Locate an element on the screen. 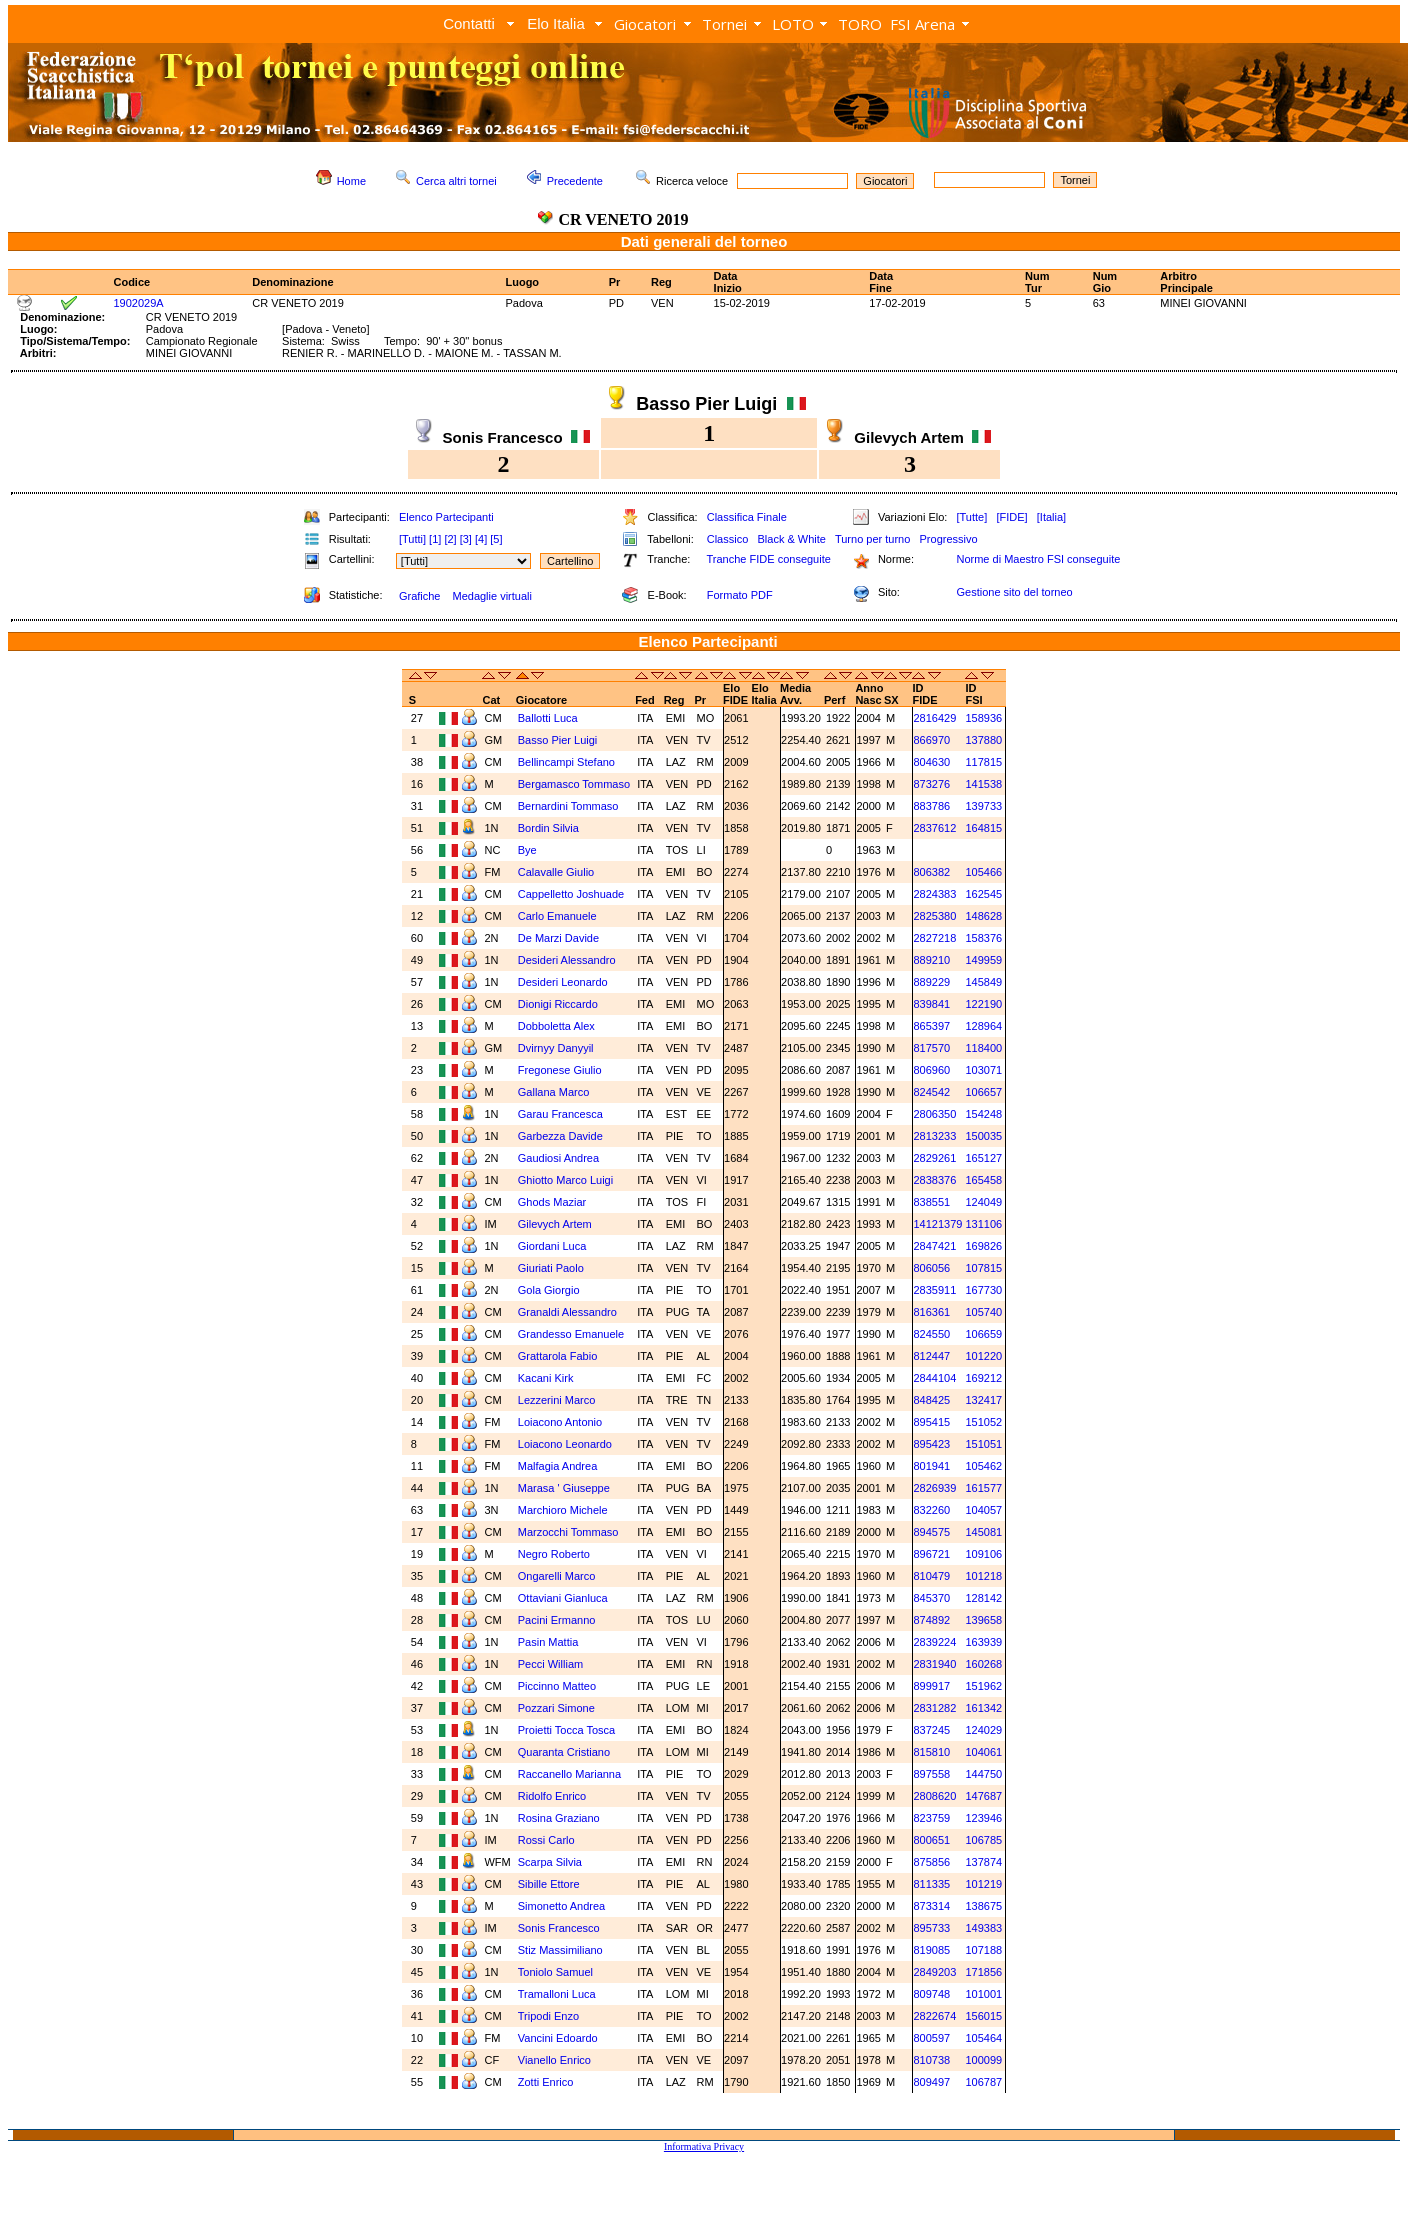 The height and width of the screenshot is (2221, 1408). Gilevych Artem is located at coordinates (555, 1224).